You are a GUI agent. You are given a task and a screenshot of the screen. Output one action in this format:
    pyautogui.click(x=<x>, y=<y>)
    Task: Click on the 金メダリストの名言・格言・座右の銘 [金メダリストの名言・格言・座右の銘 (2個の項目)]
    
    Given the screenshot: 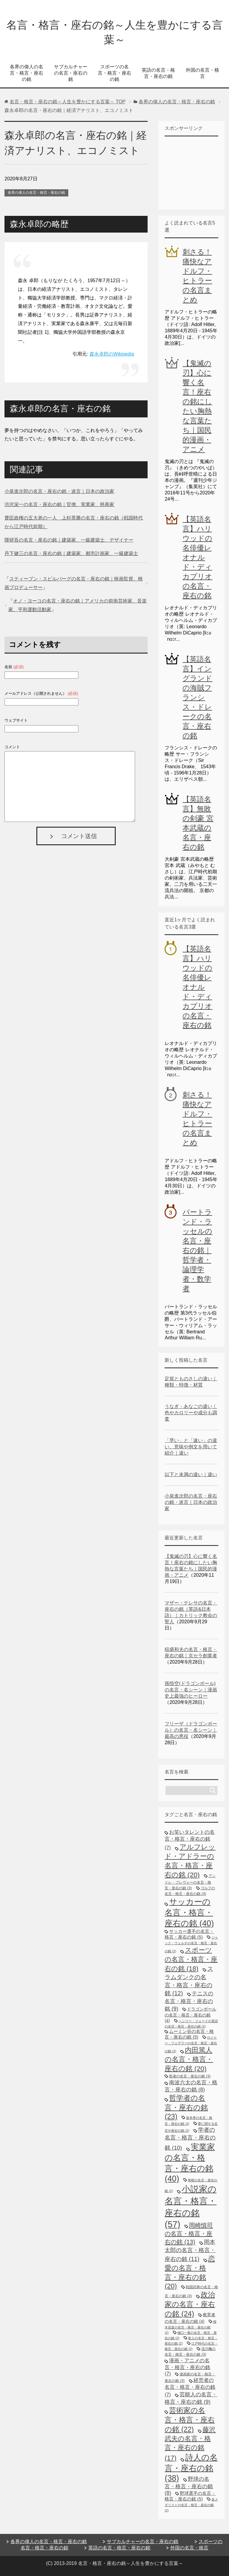 What is the action you would take?
    pyautogui.click(x=191, y=2504)
    